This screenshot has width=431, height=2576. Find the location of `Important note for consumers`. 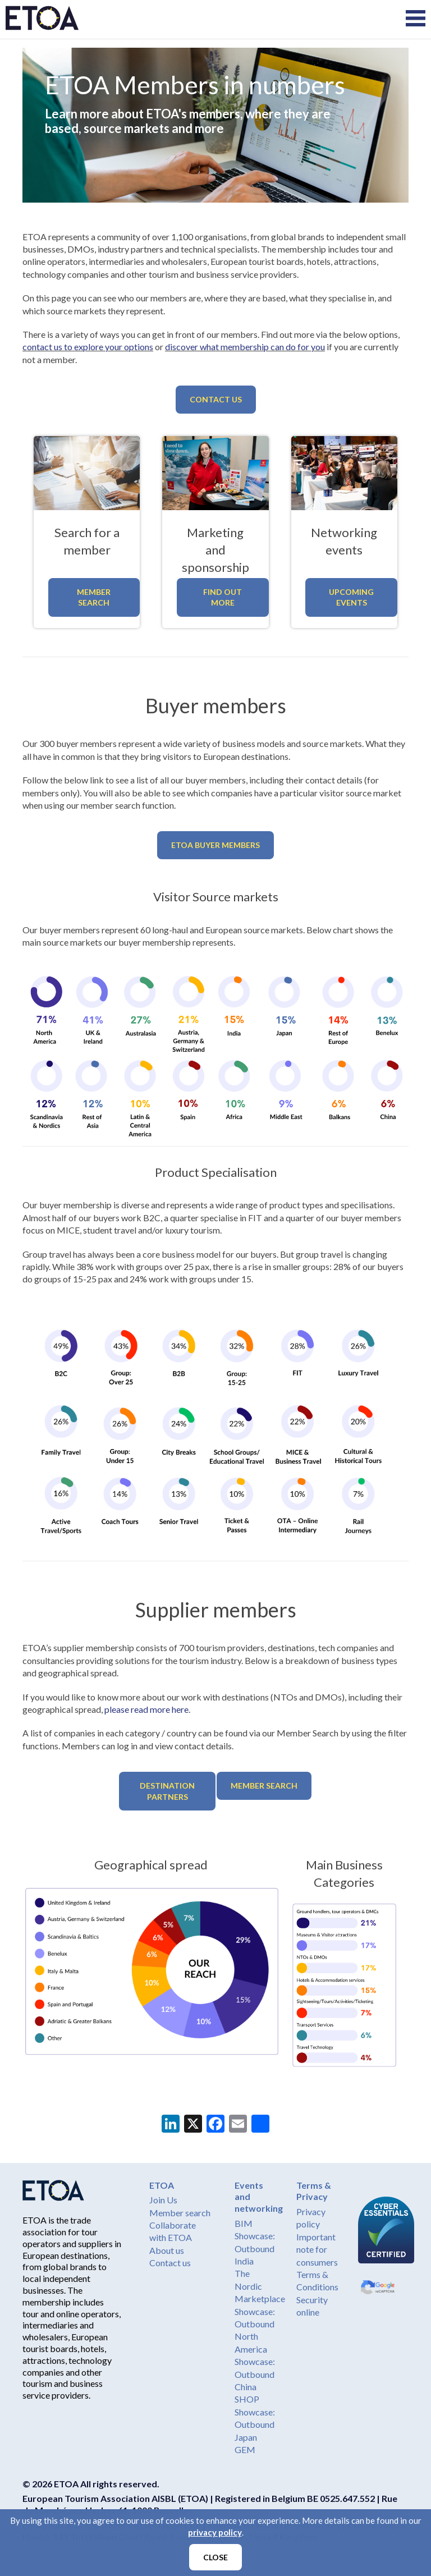

Important note for consumers is located at coordinates (317, 2249).